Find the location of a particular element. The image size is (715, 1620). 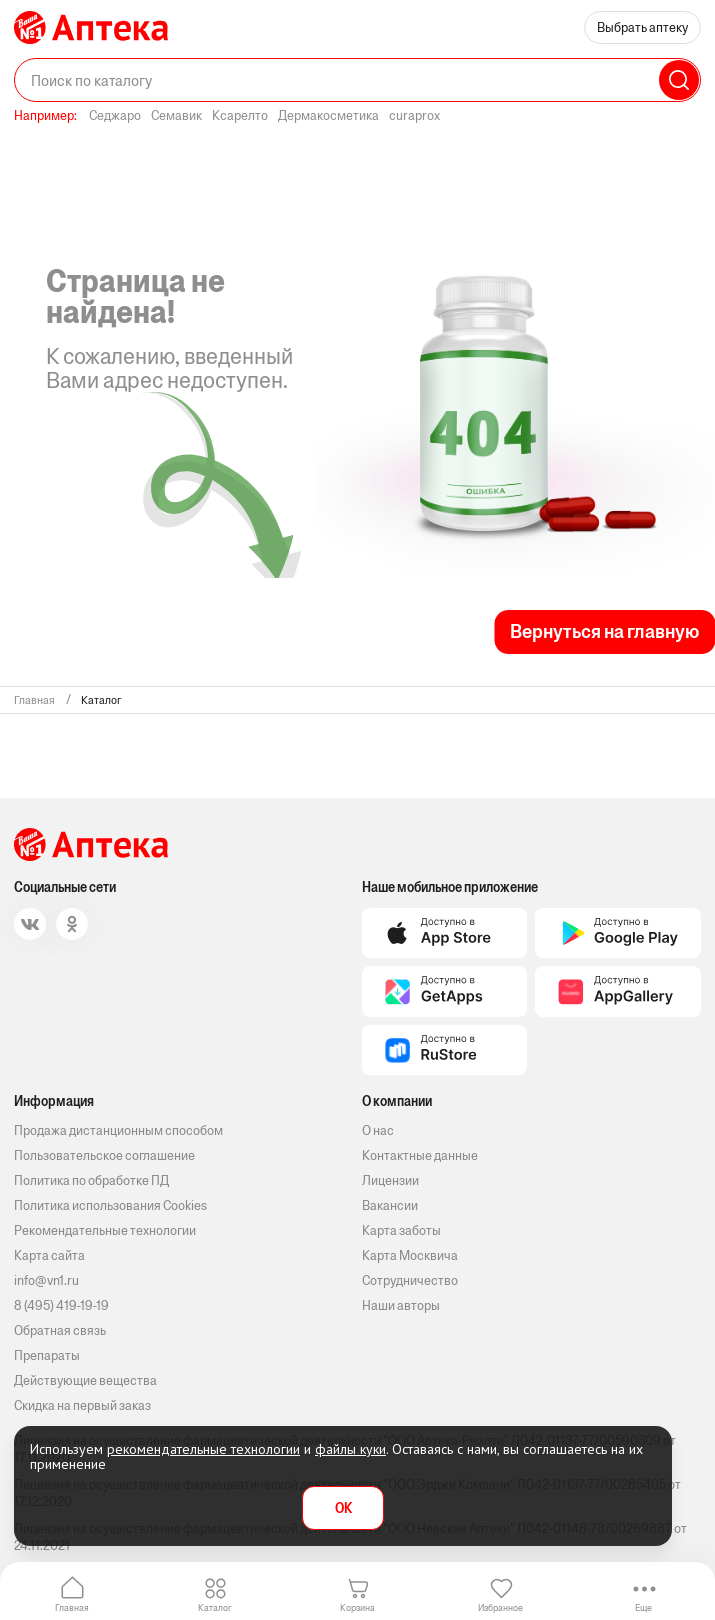

Карта сайта is located at coordinates (49, 1255).